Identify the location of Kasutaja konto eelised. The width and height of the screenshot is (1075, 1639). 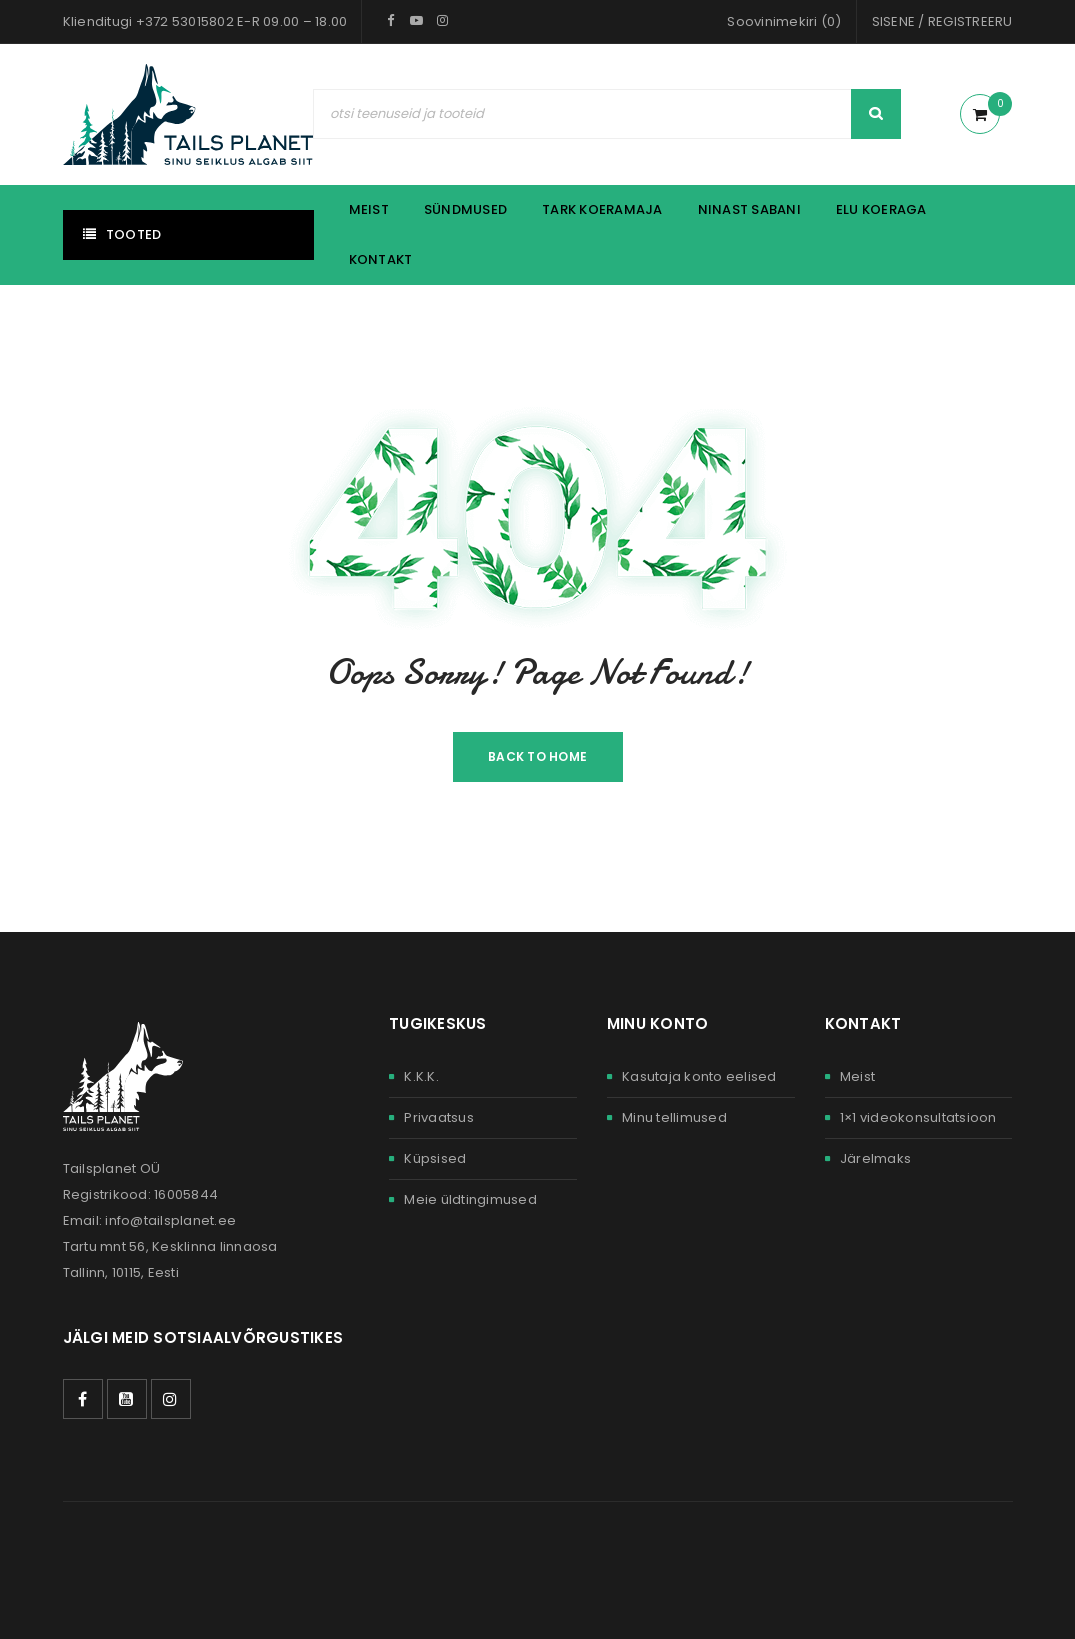
(699, 1076).